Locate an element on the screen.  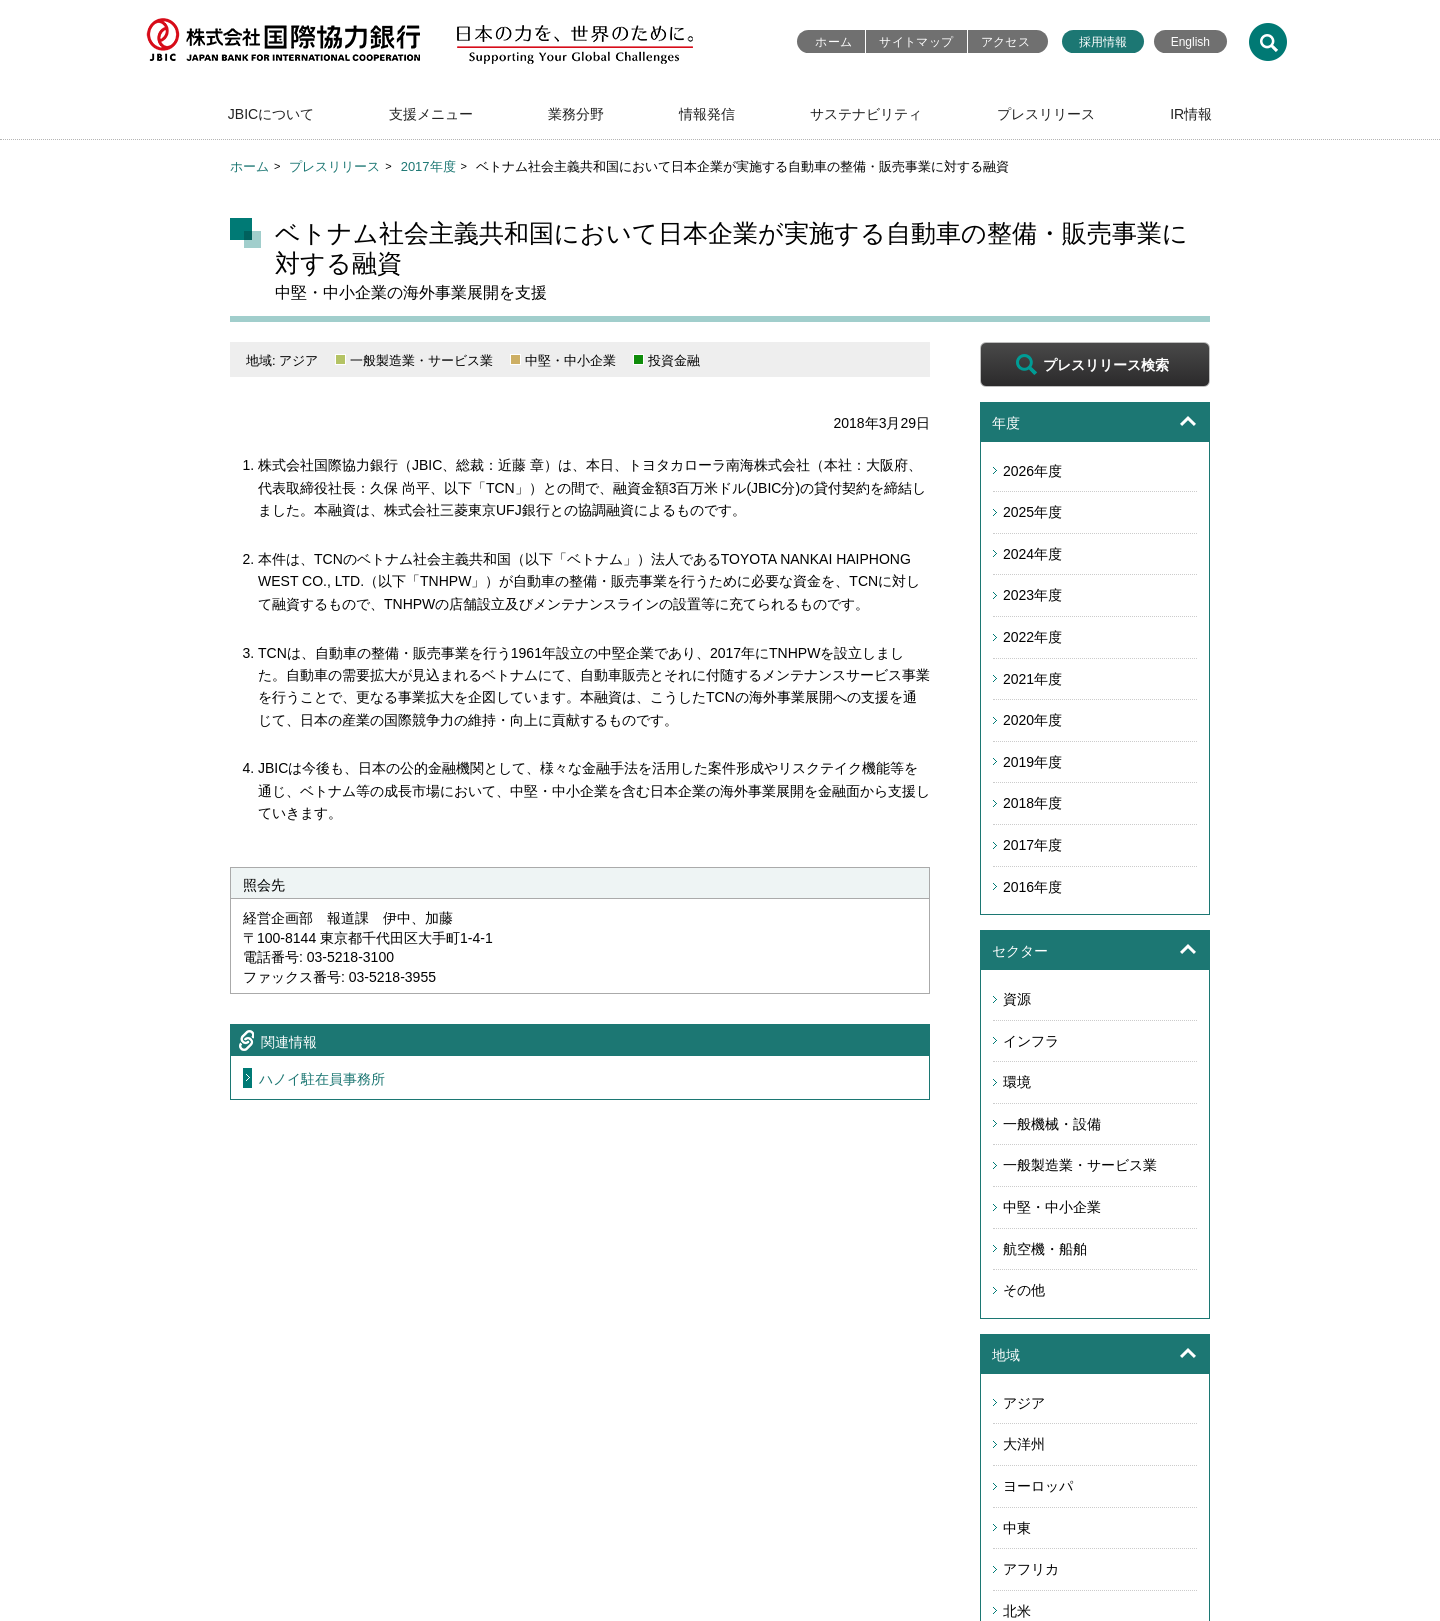
2026年度 is located at coordinates (1032, 471).